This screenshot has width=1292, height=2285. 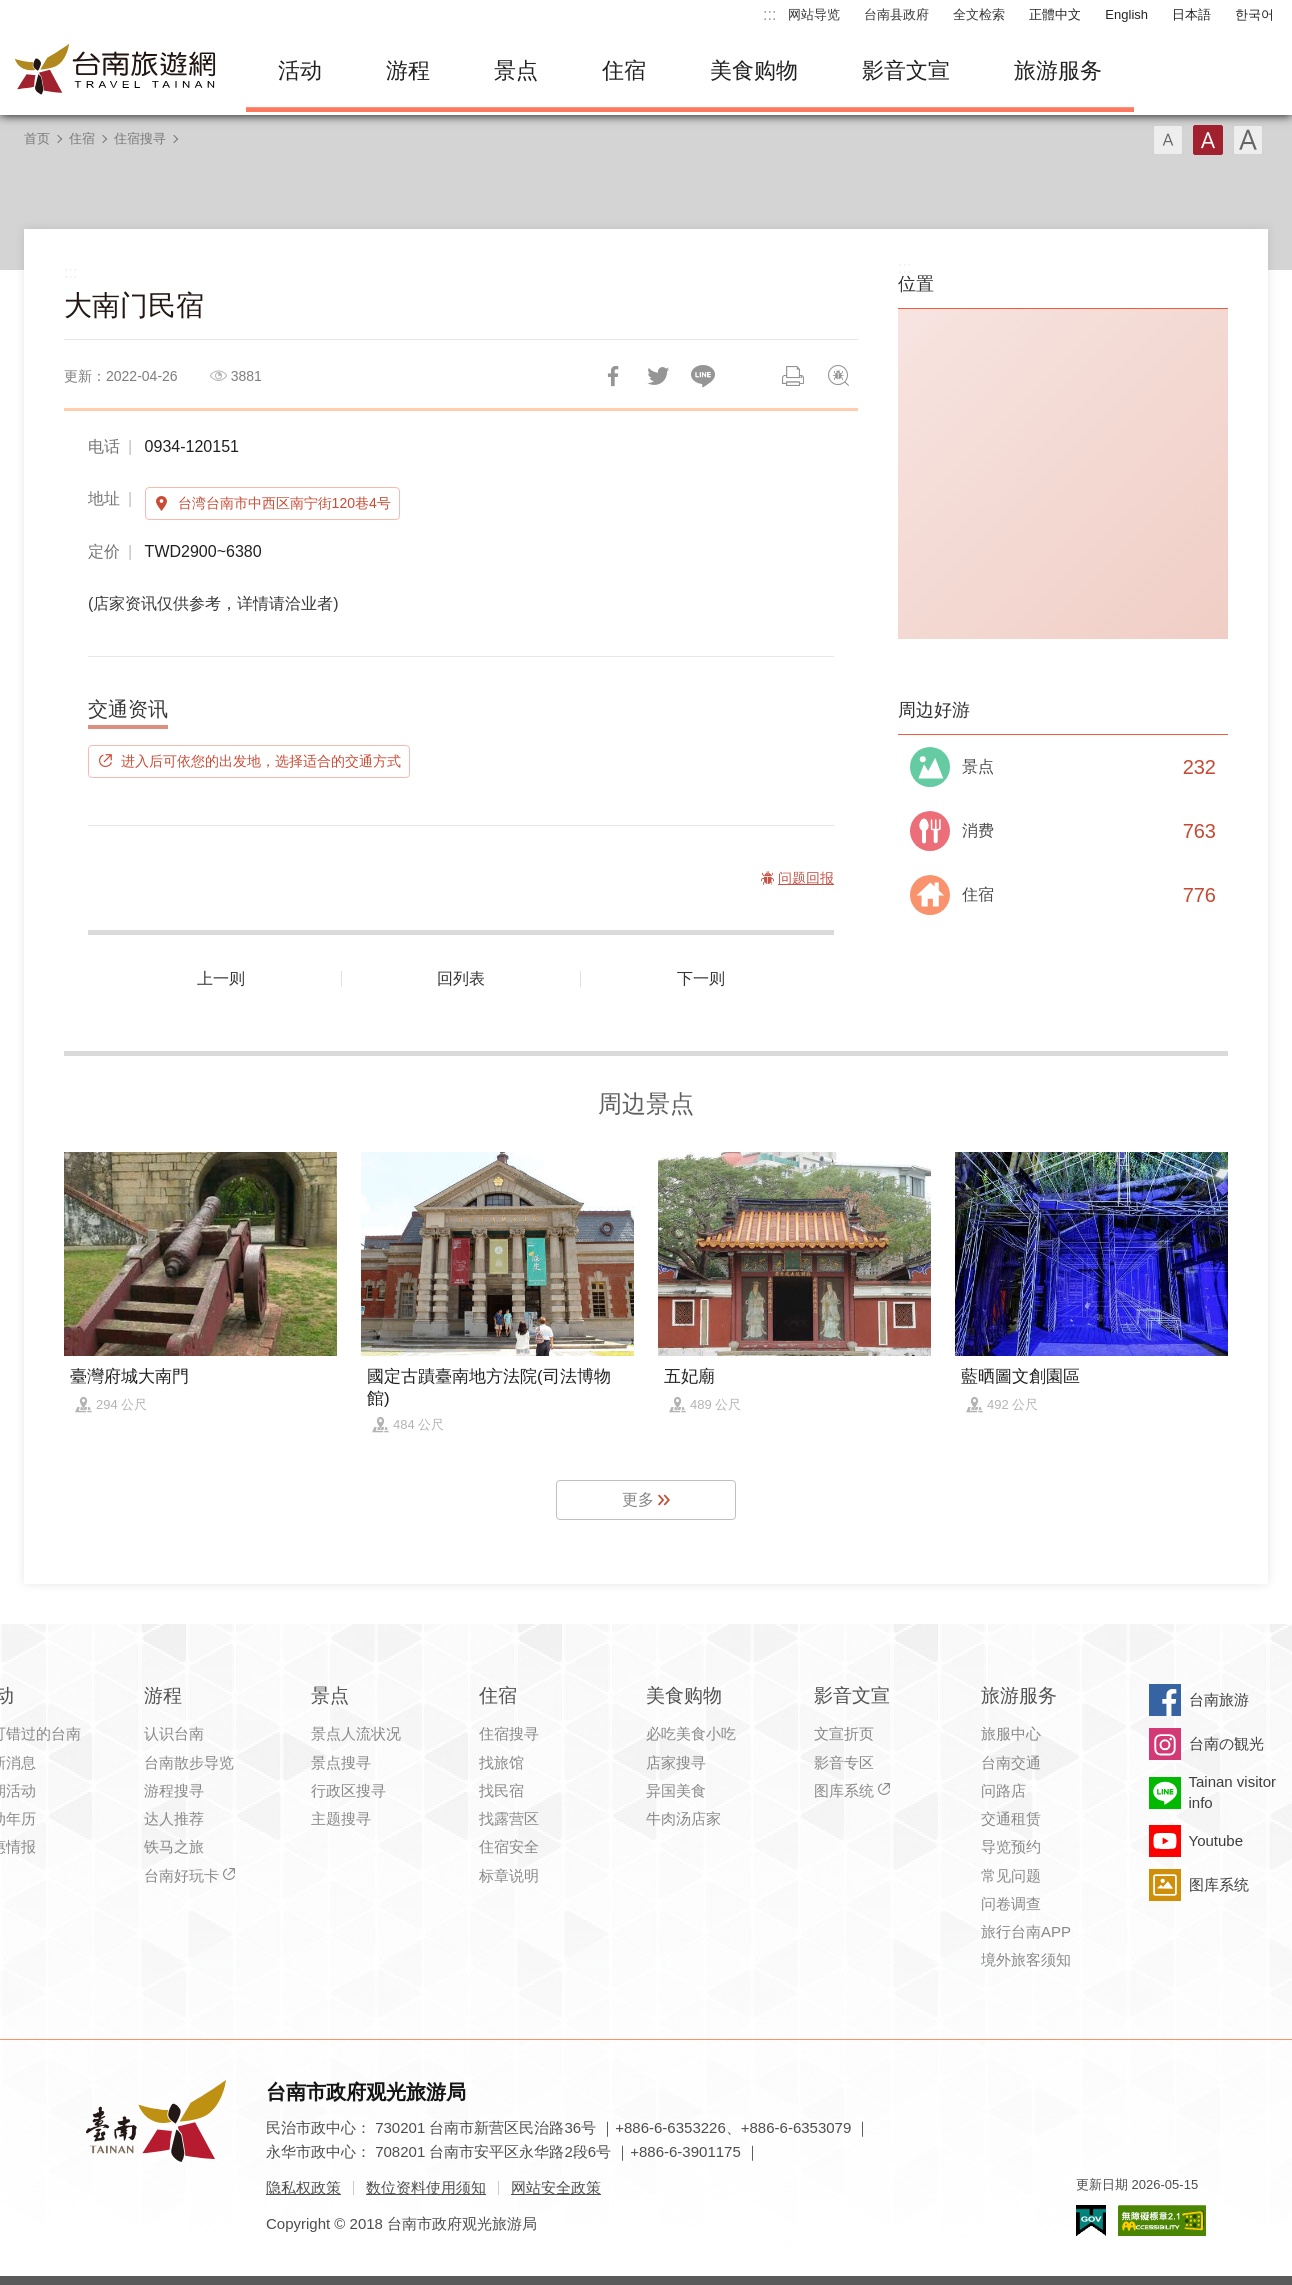 What do you see at coordinates (509, 1818) in the screenshot?
I see `找露营区` at bounding box center [509, 1818].